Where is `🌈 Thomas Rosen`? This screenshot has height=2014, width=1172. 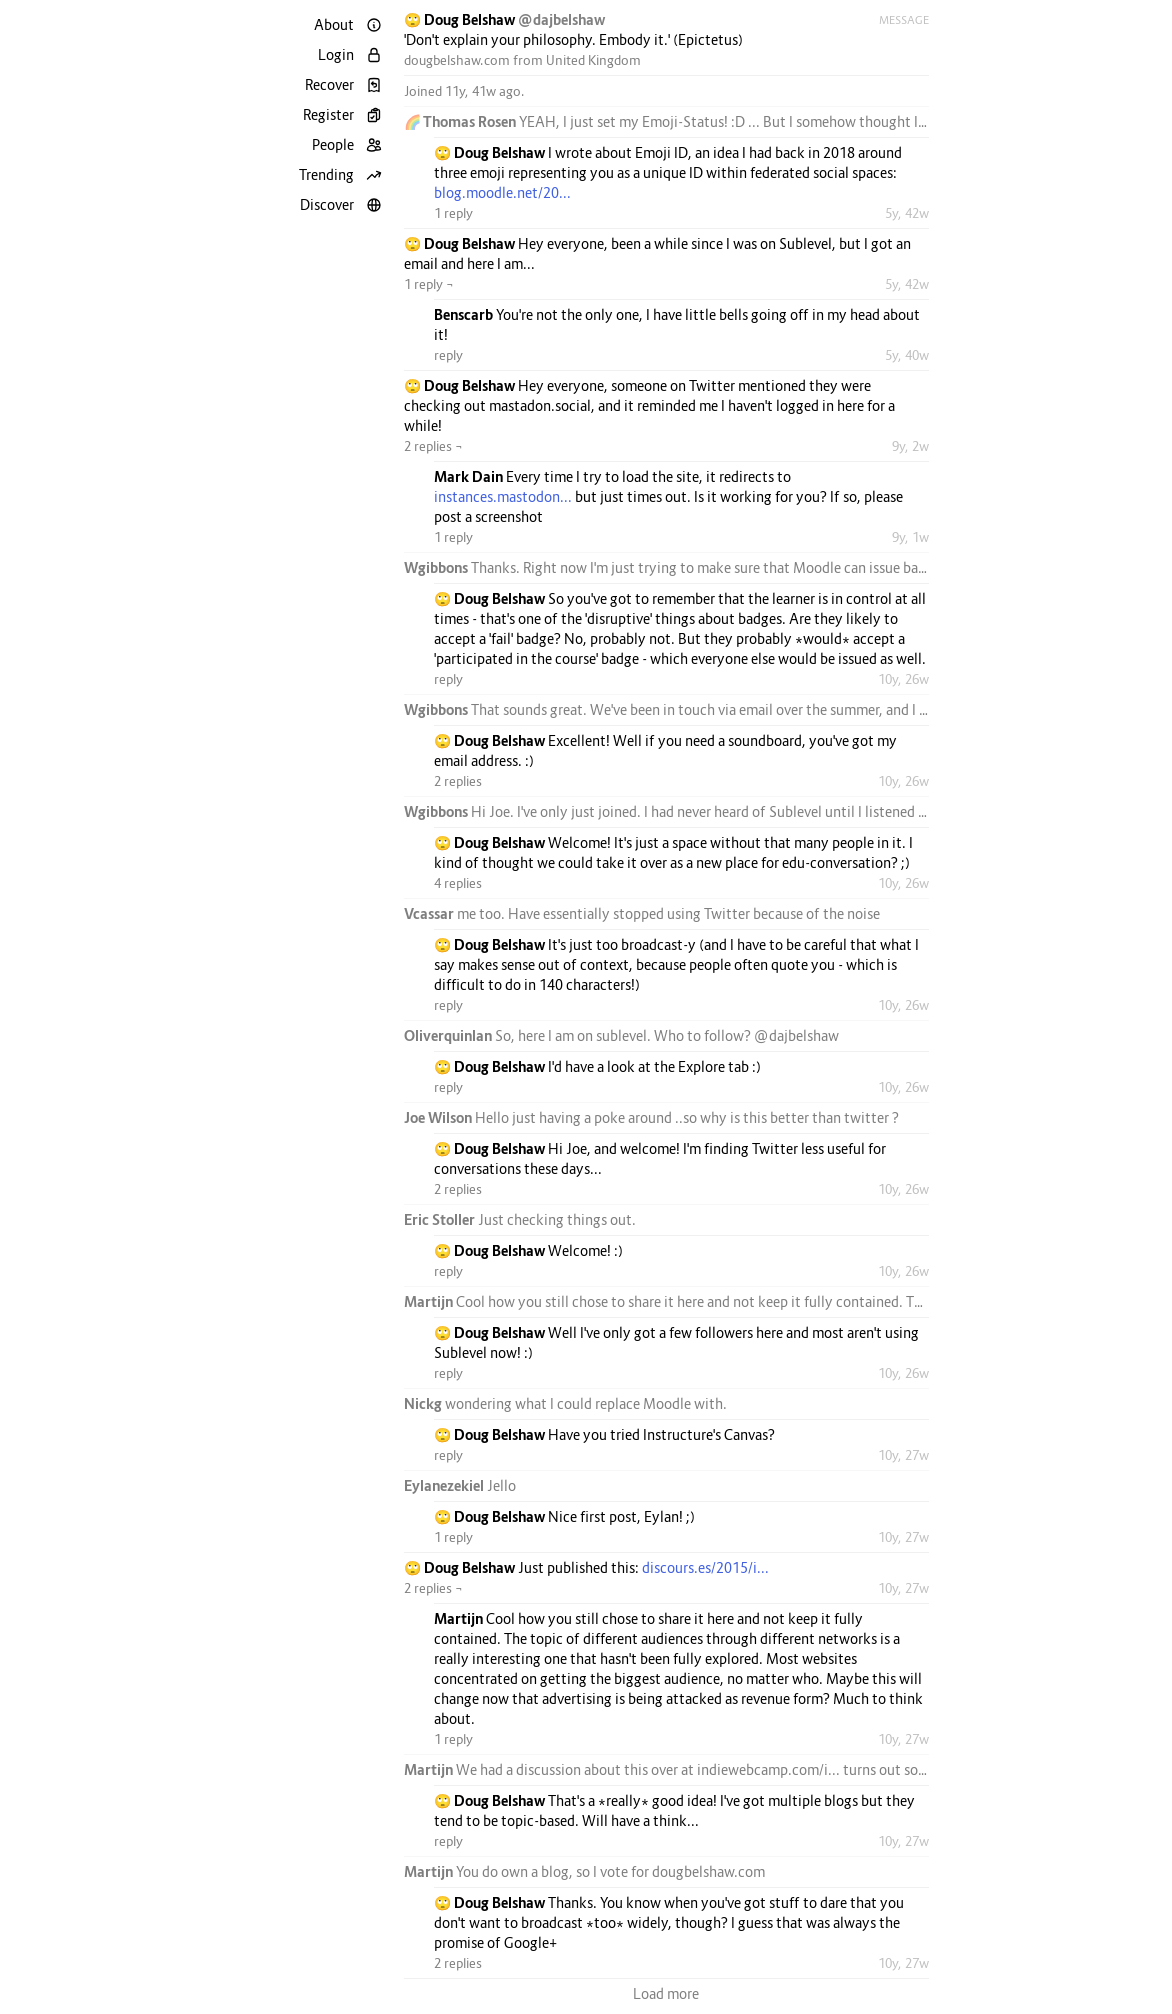 🌈 Thomas Rosen is located at coordinates (461, 121).